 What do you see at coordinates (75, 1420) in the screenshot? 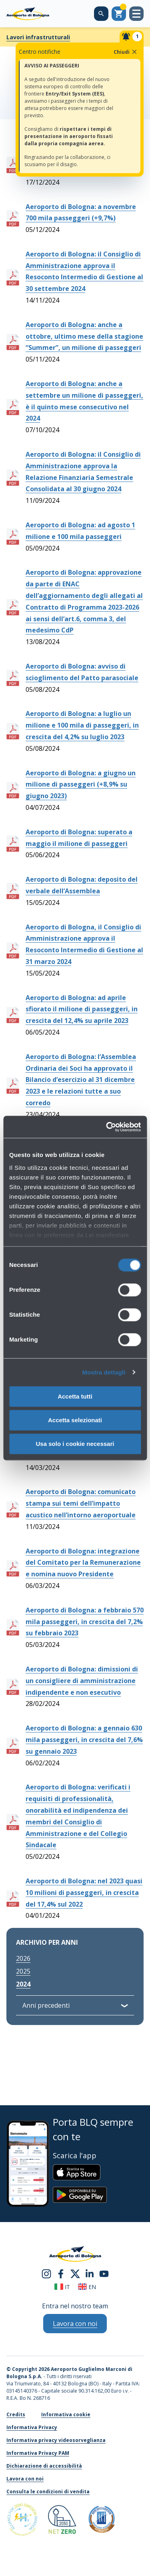
I see `Accetta selezionati` at bounding box center [75, 1420].